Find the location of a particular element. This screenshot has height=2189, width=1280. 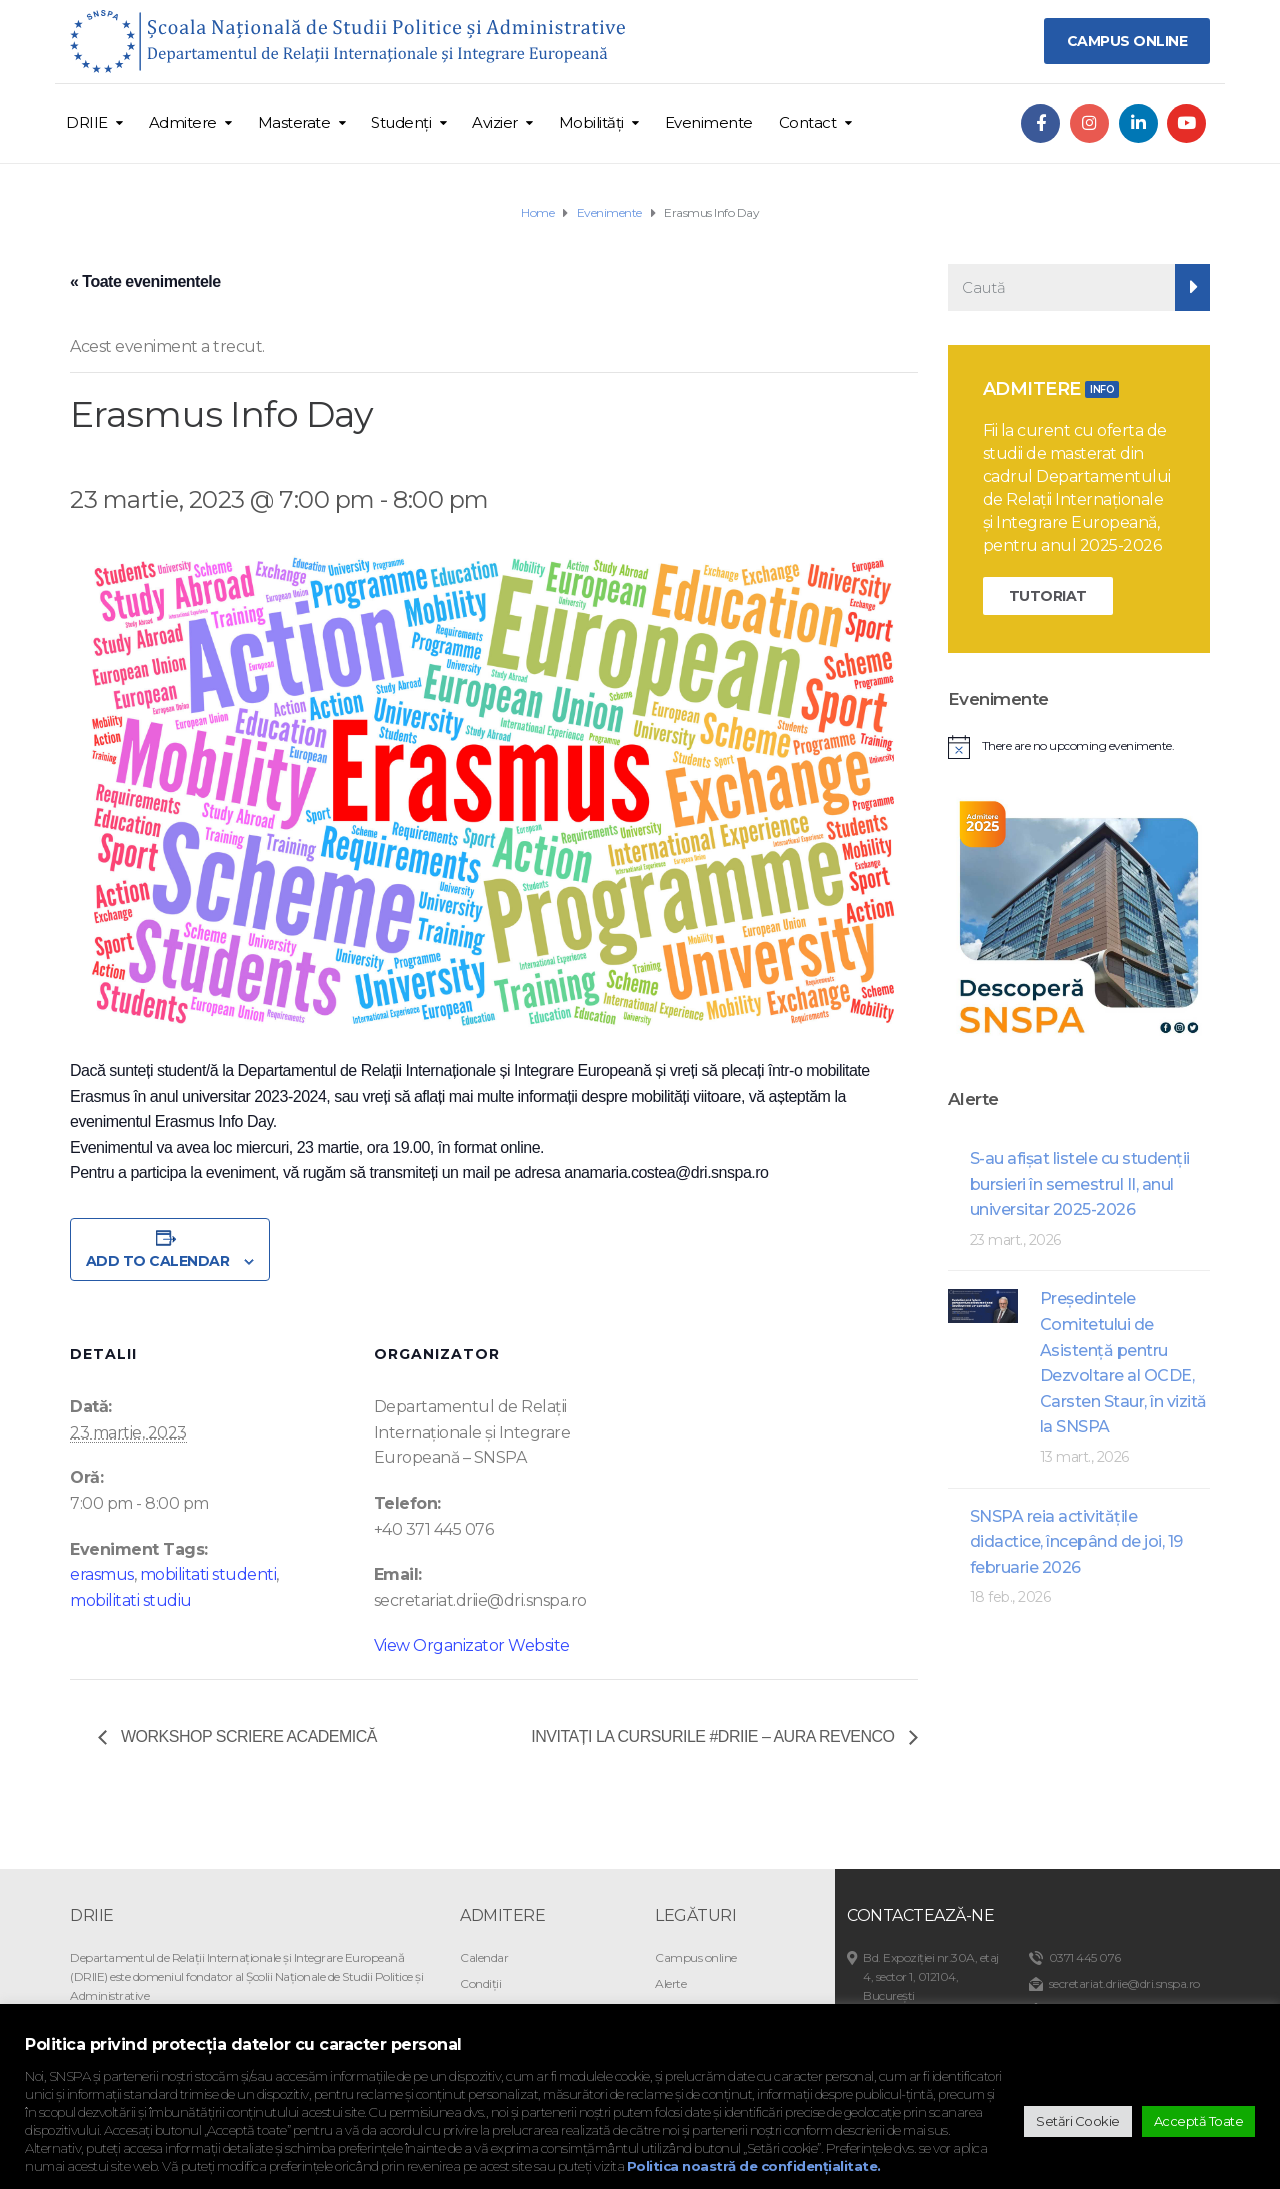

Studenți is located at coordinates (401, 122).